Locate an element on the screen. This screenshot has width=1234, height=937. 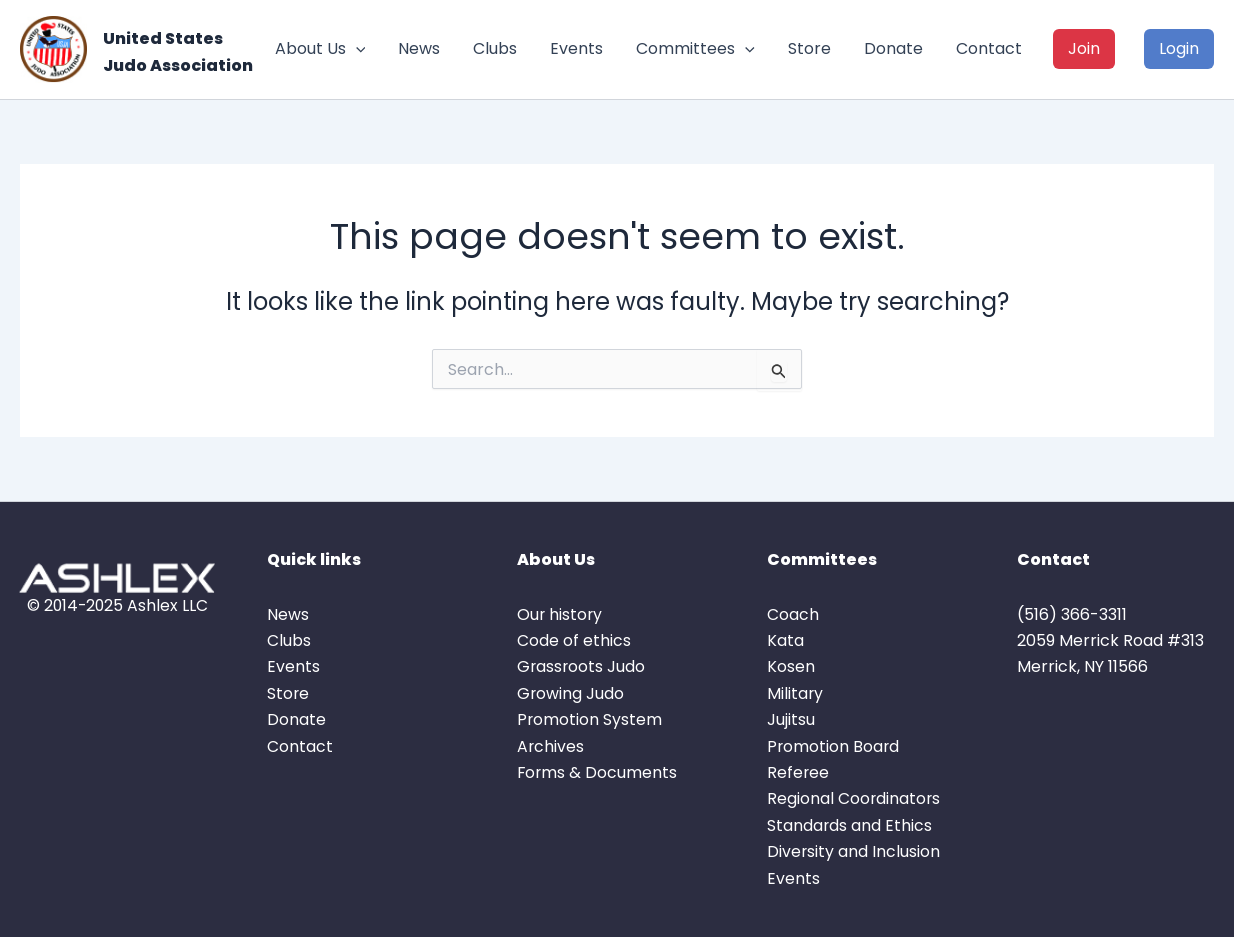
Store is located at coordinates (809, 48).